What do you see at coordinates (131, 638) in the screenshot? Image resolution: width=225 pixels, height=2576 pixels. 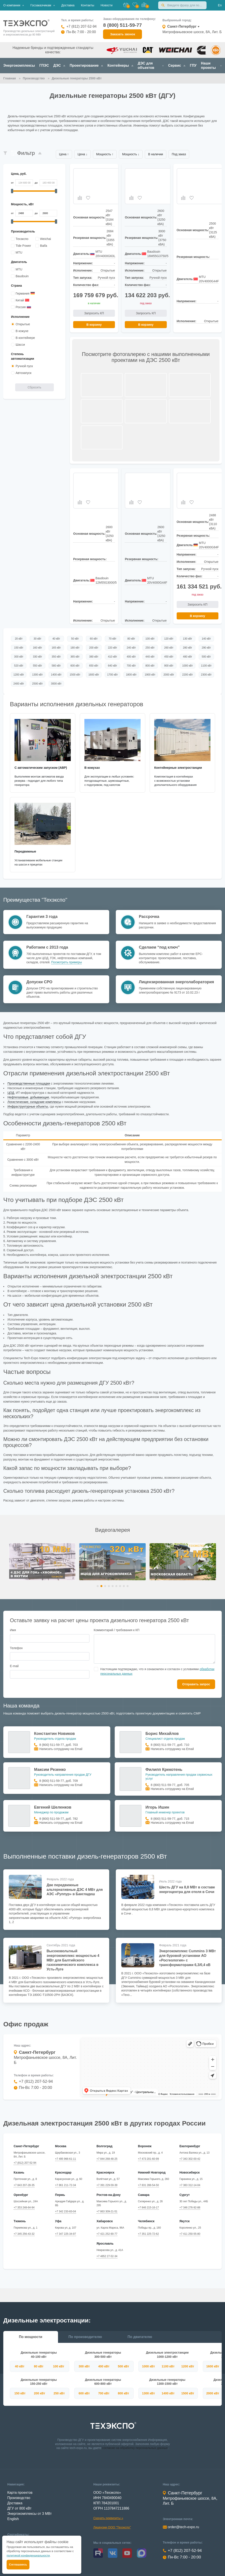 I see `80 кВт` at bounding box center [131, 638].